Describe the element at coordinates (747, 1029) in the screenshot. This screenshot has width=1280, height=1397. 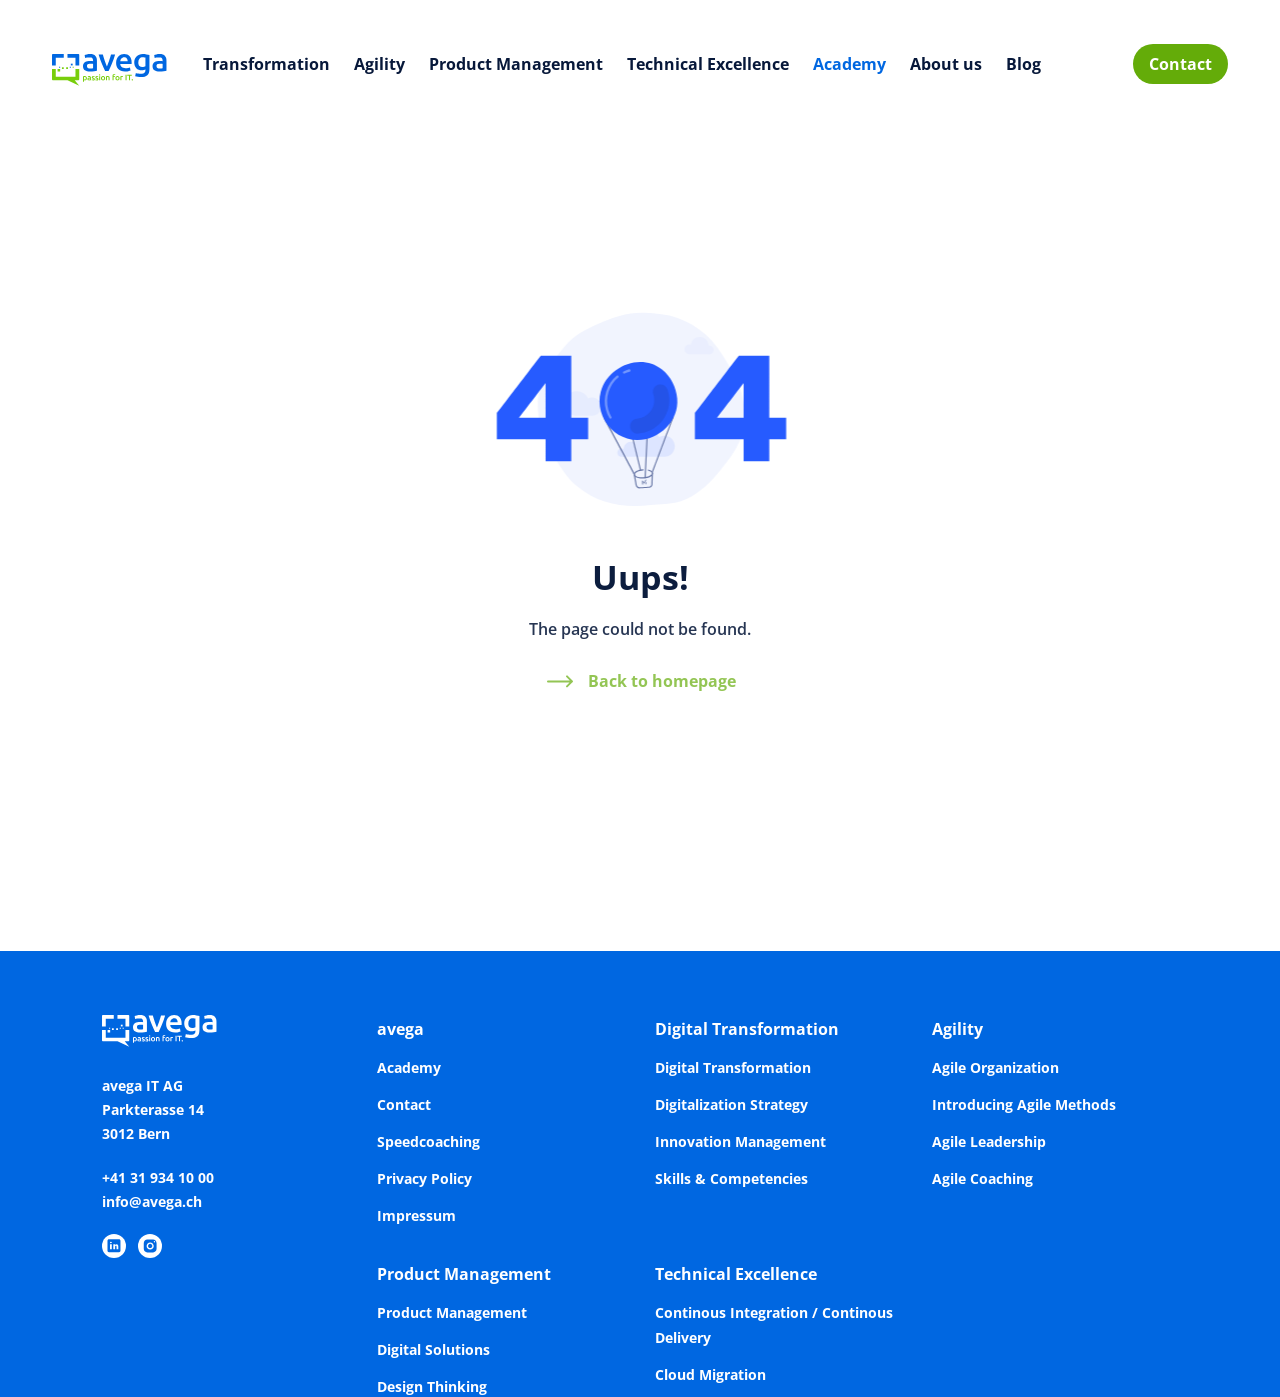
I see `Digital Transformation` at that location.